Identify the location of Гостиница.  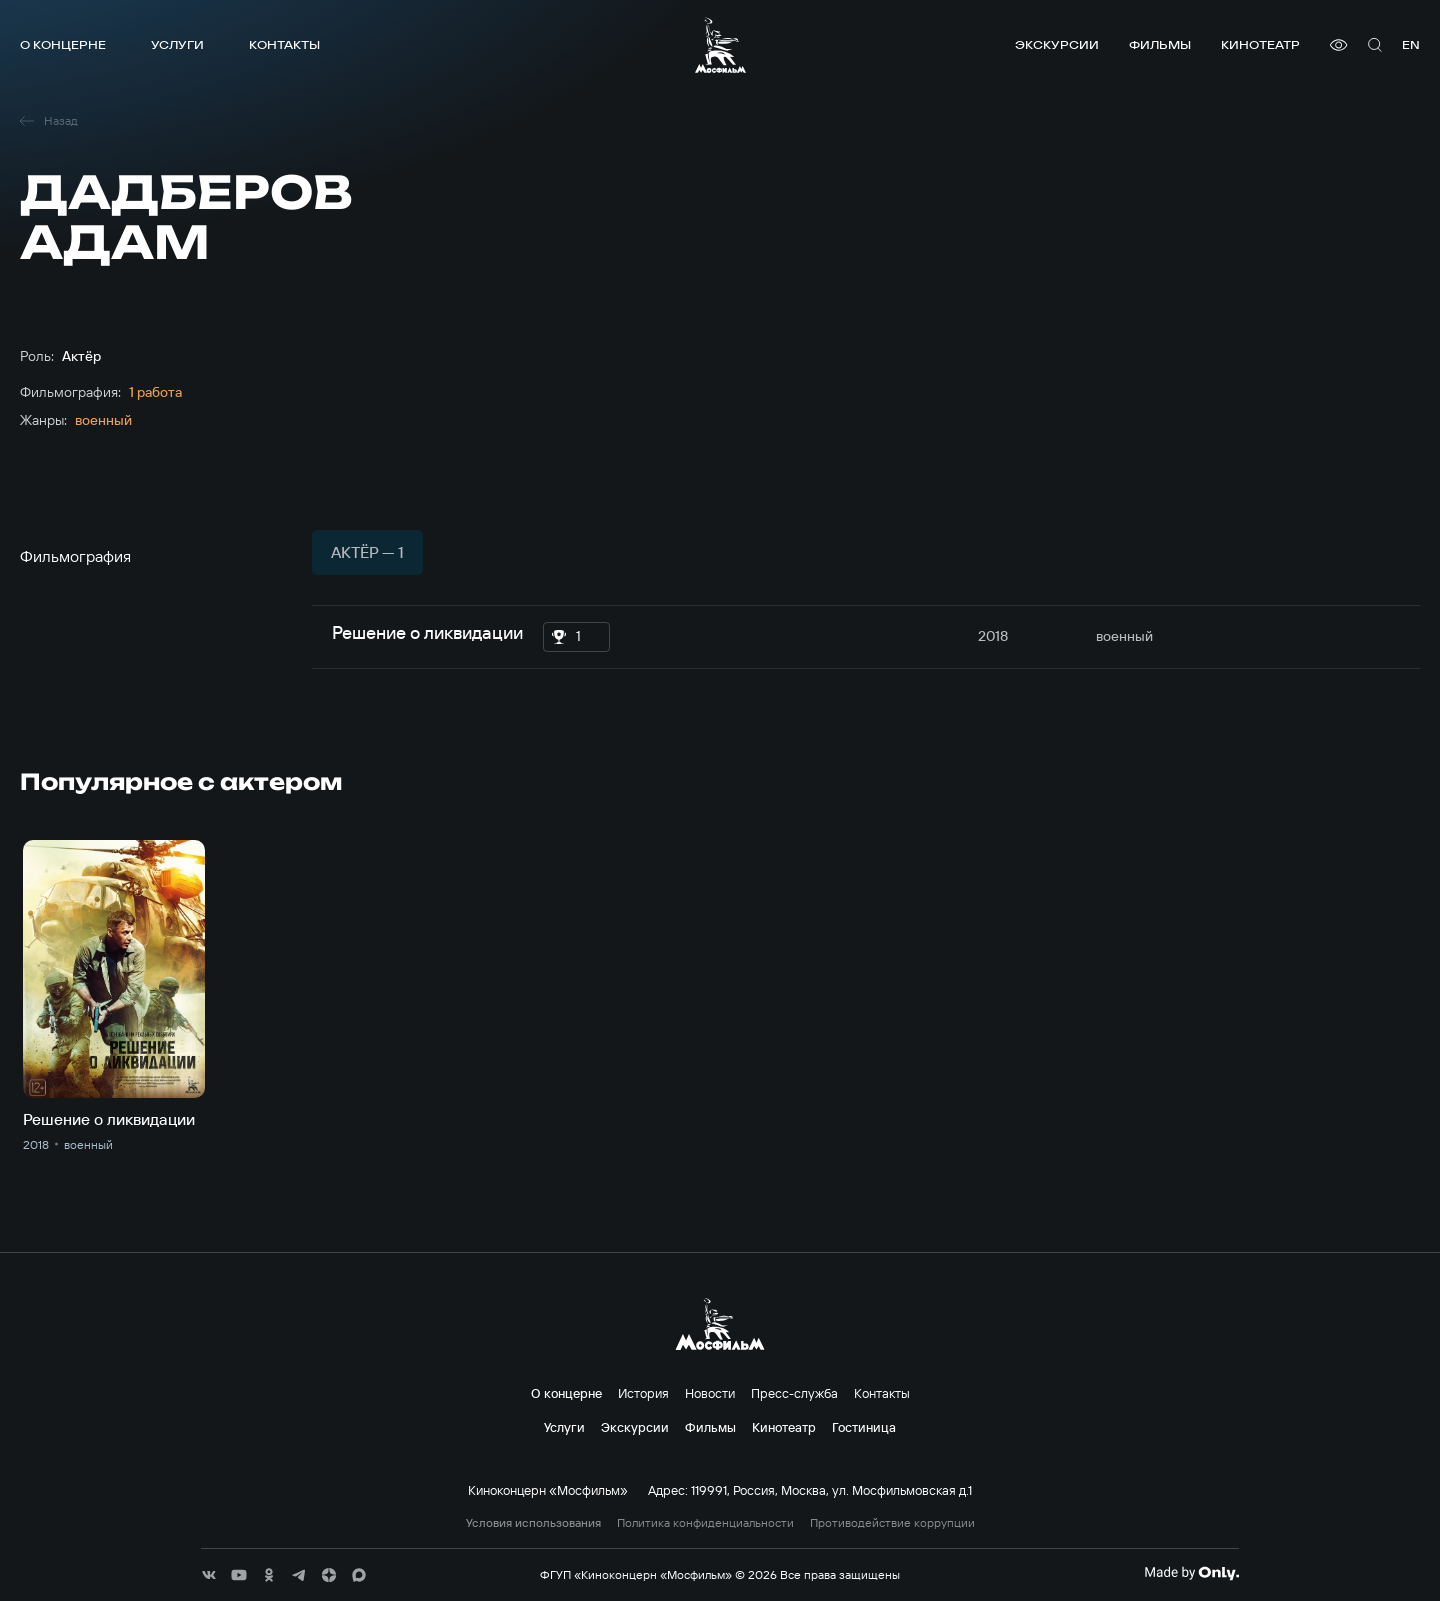
(864, 1427).